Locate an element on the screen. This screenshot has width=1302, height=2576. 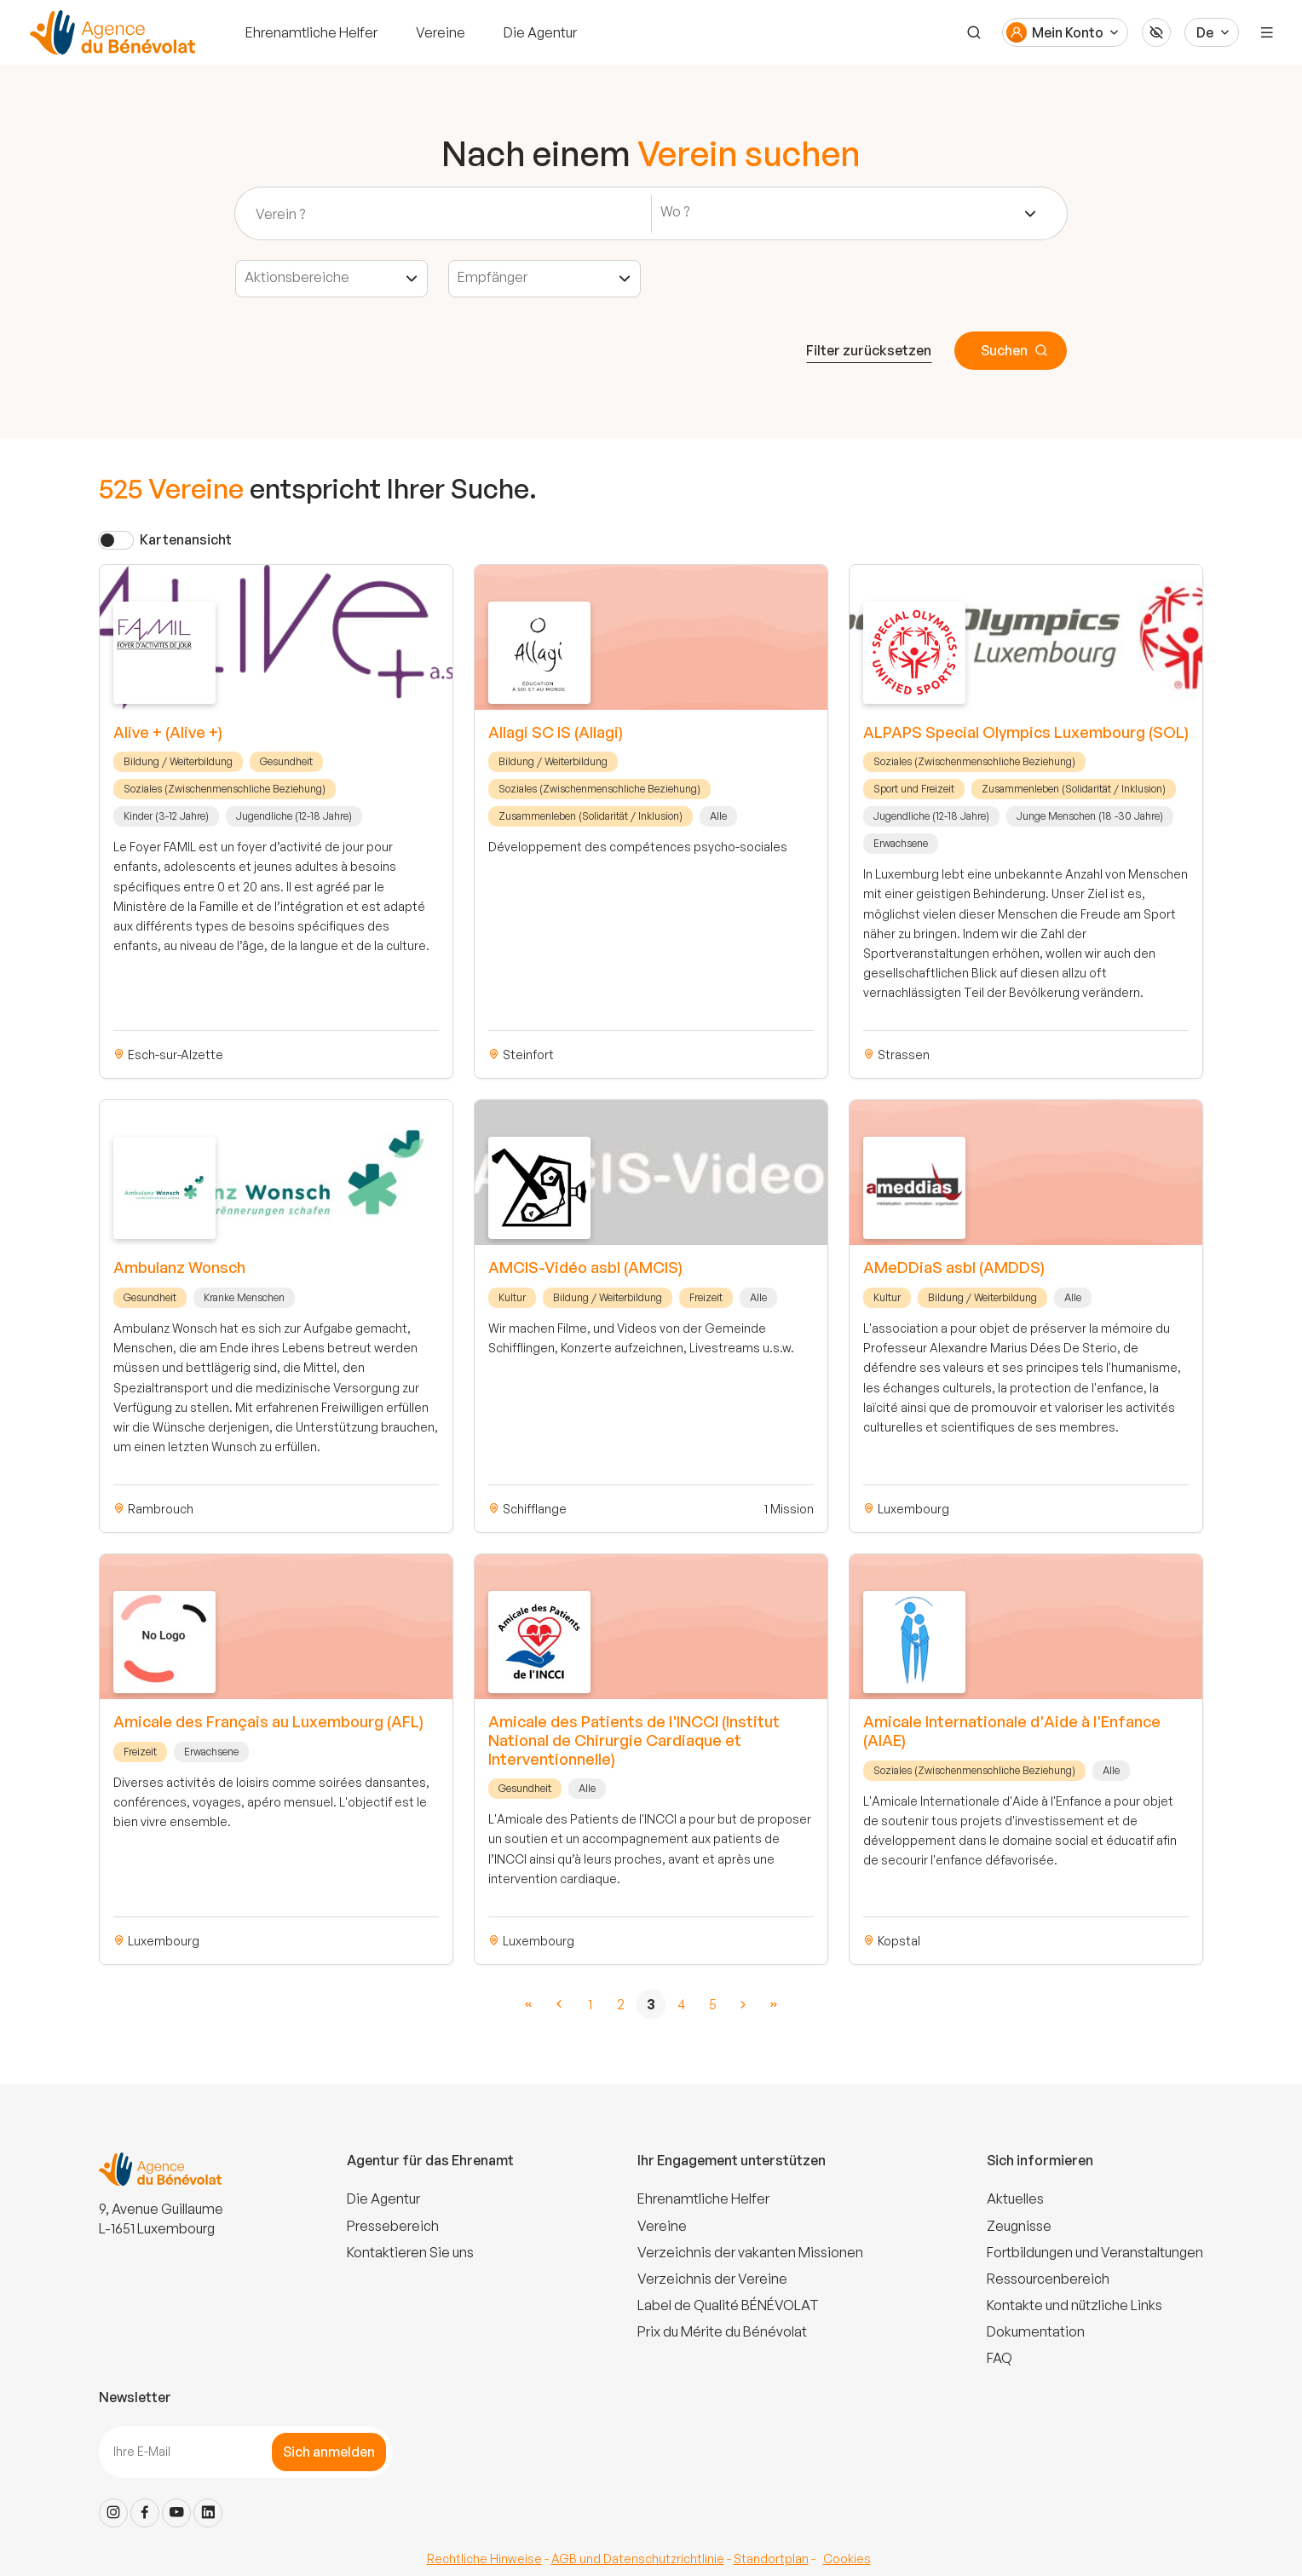
Rechtliche Hinweise is located at coordinates (484, 2558).